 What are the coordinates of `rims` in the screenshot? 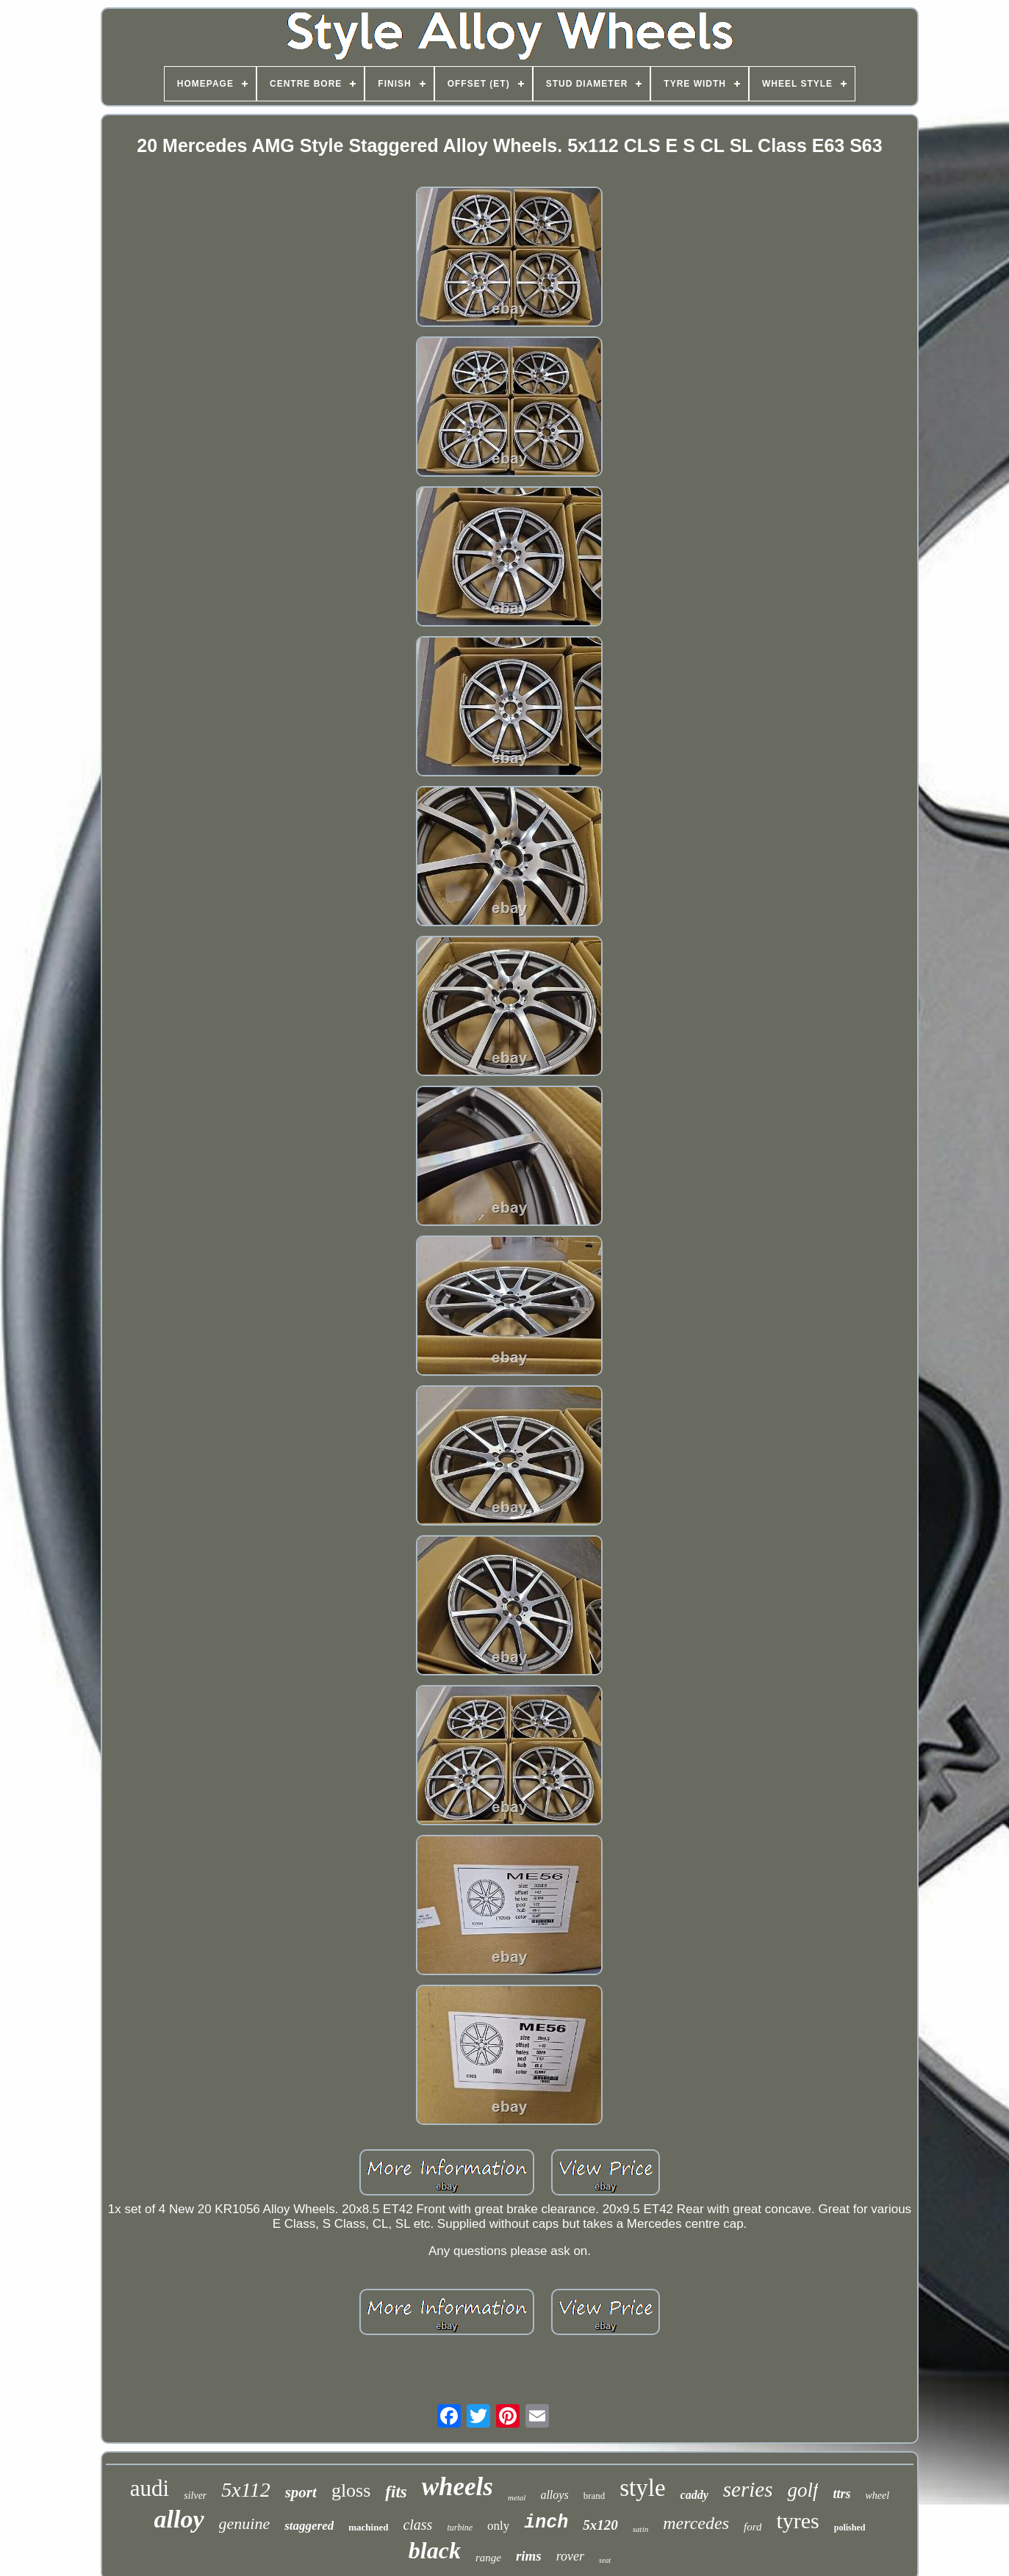 It's located at (529, 2556).